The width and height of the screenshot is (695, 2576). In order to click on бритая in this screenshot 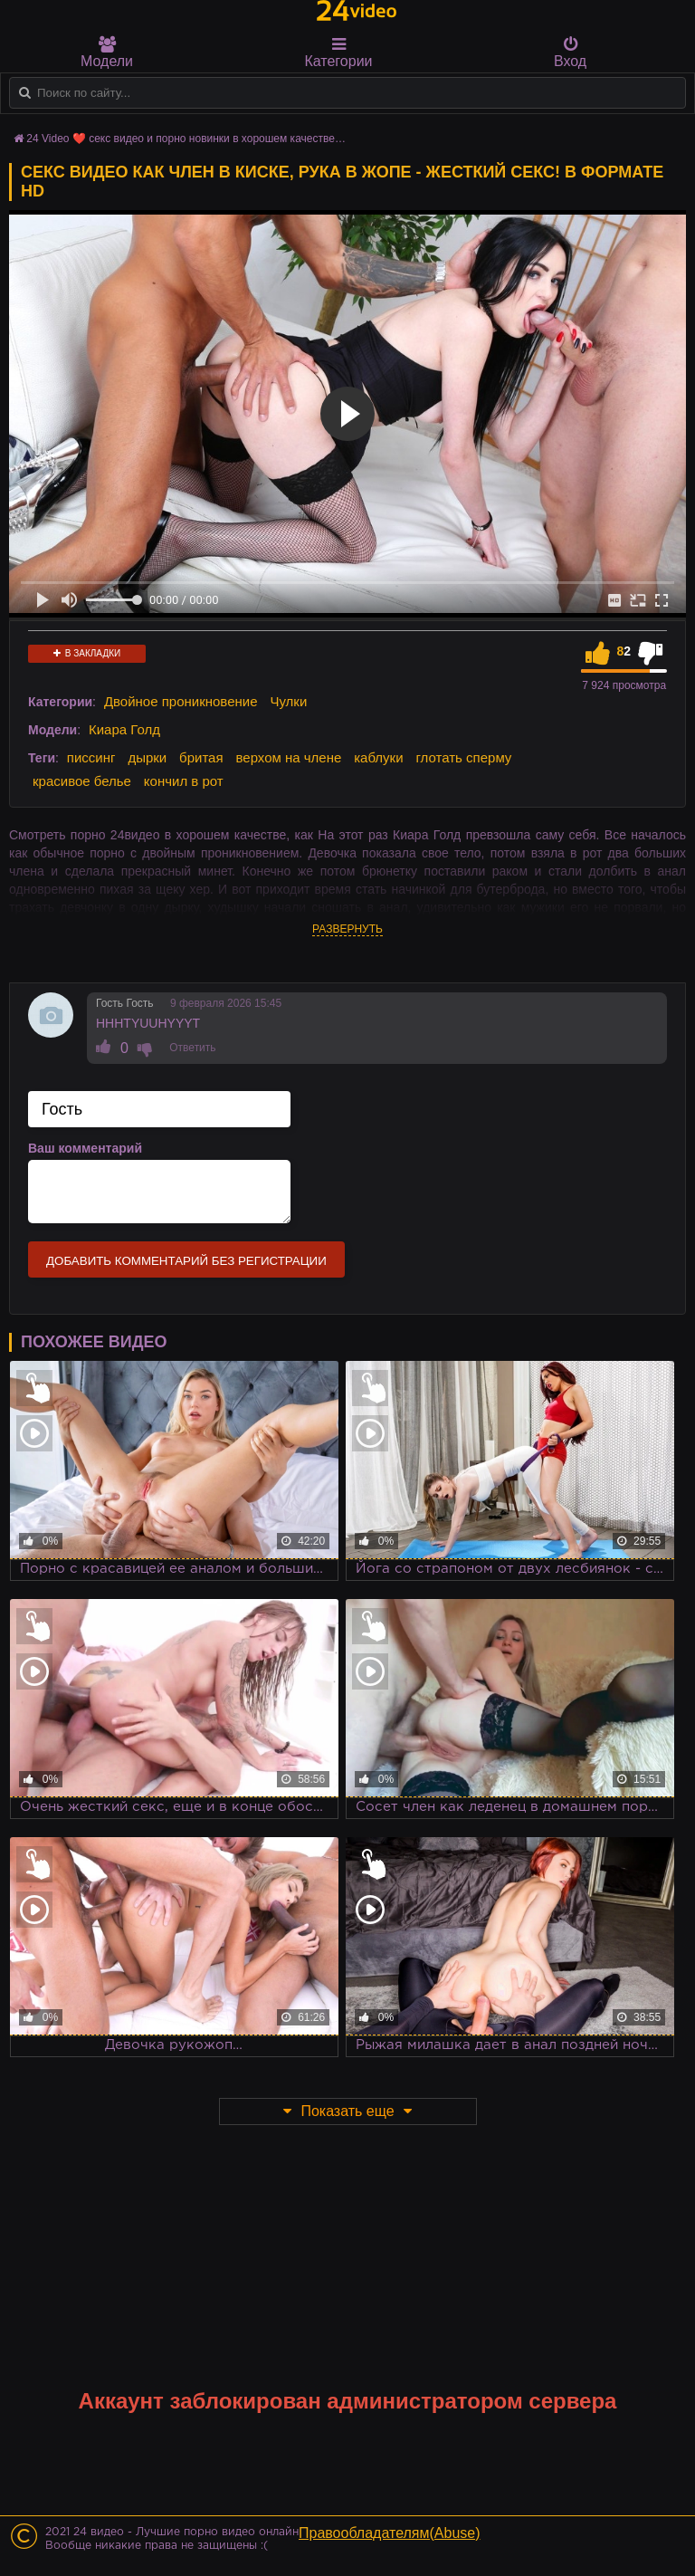, I will do `click(201, 757)`.